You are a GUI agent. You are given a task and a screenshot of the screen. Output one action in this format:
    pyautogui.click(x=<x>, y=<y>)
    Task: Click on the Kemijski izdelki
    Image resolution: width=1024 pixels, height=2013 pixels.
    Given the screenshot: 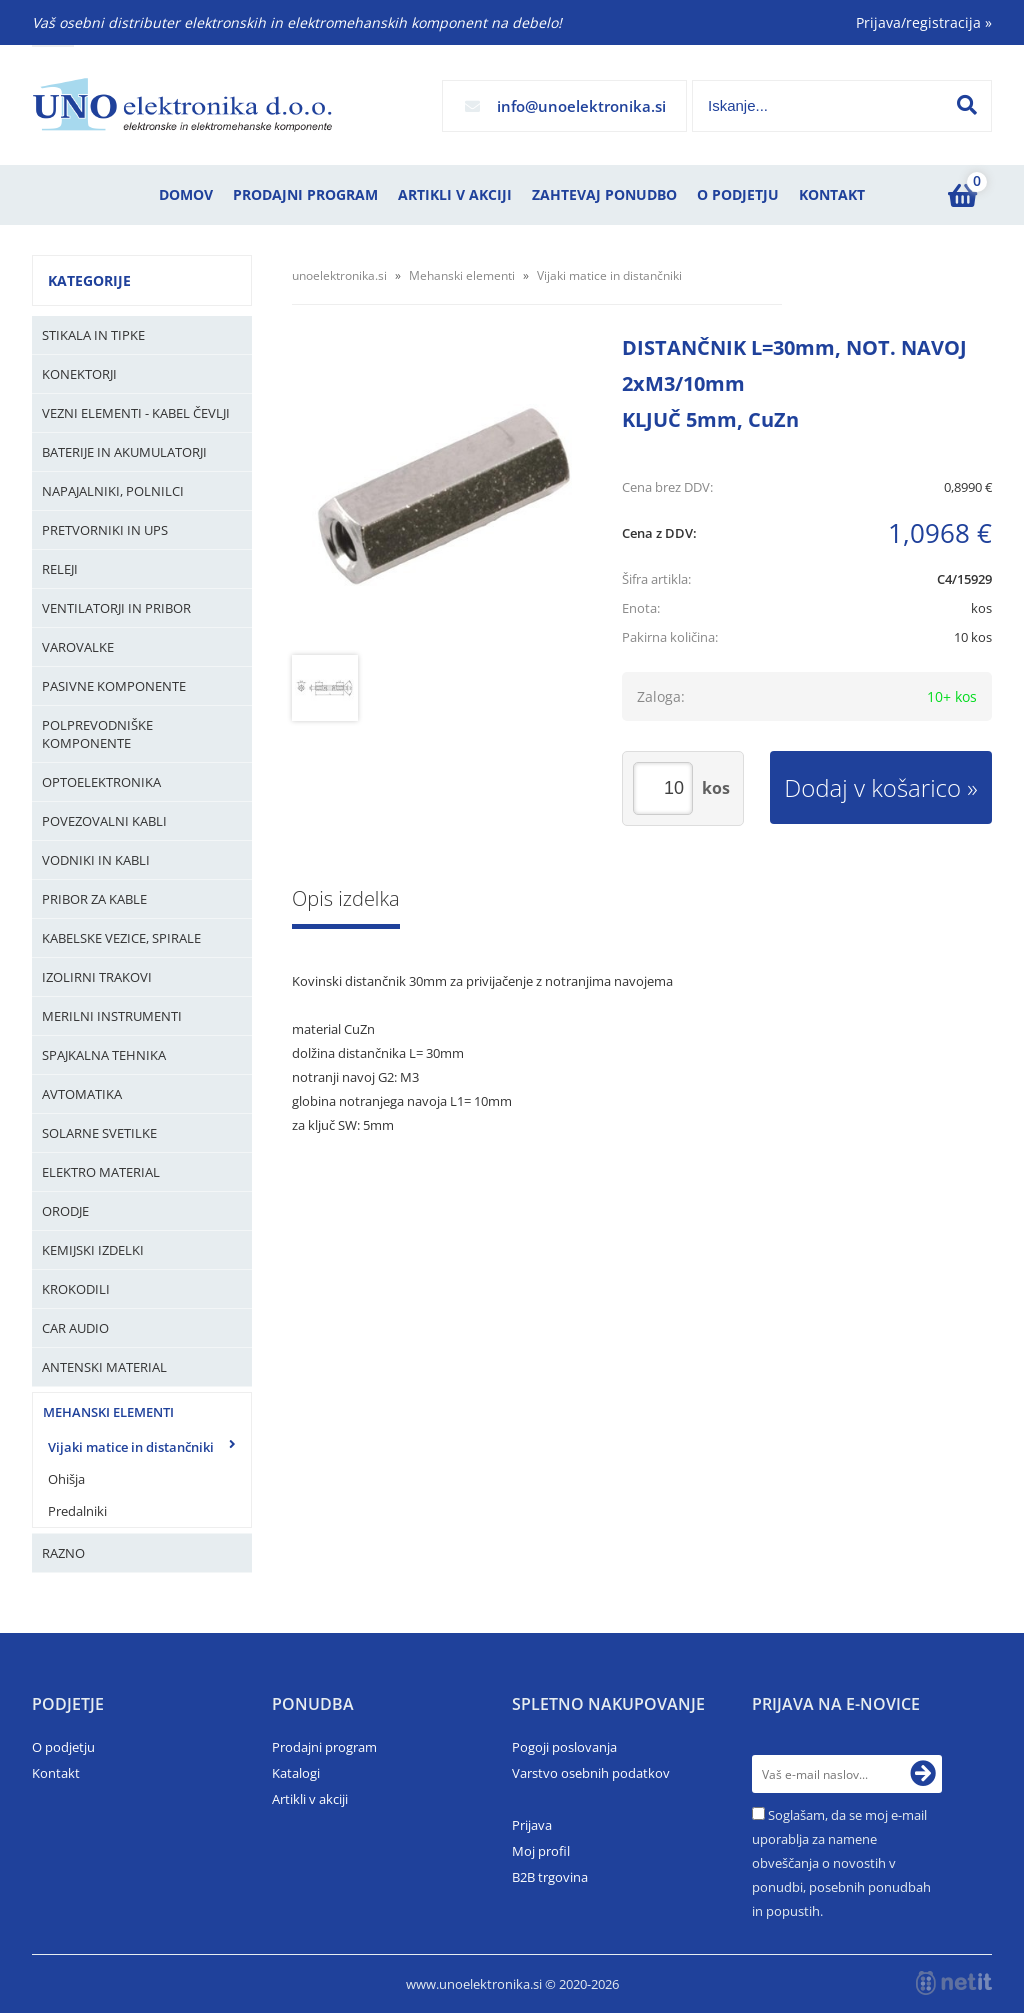 What is the action you would take?
    pyautogui.click(x=93, y=1250)
    